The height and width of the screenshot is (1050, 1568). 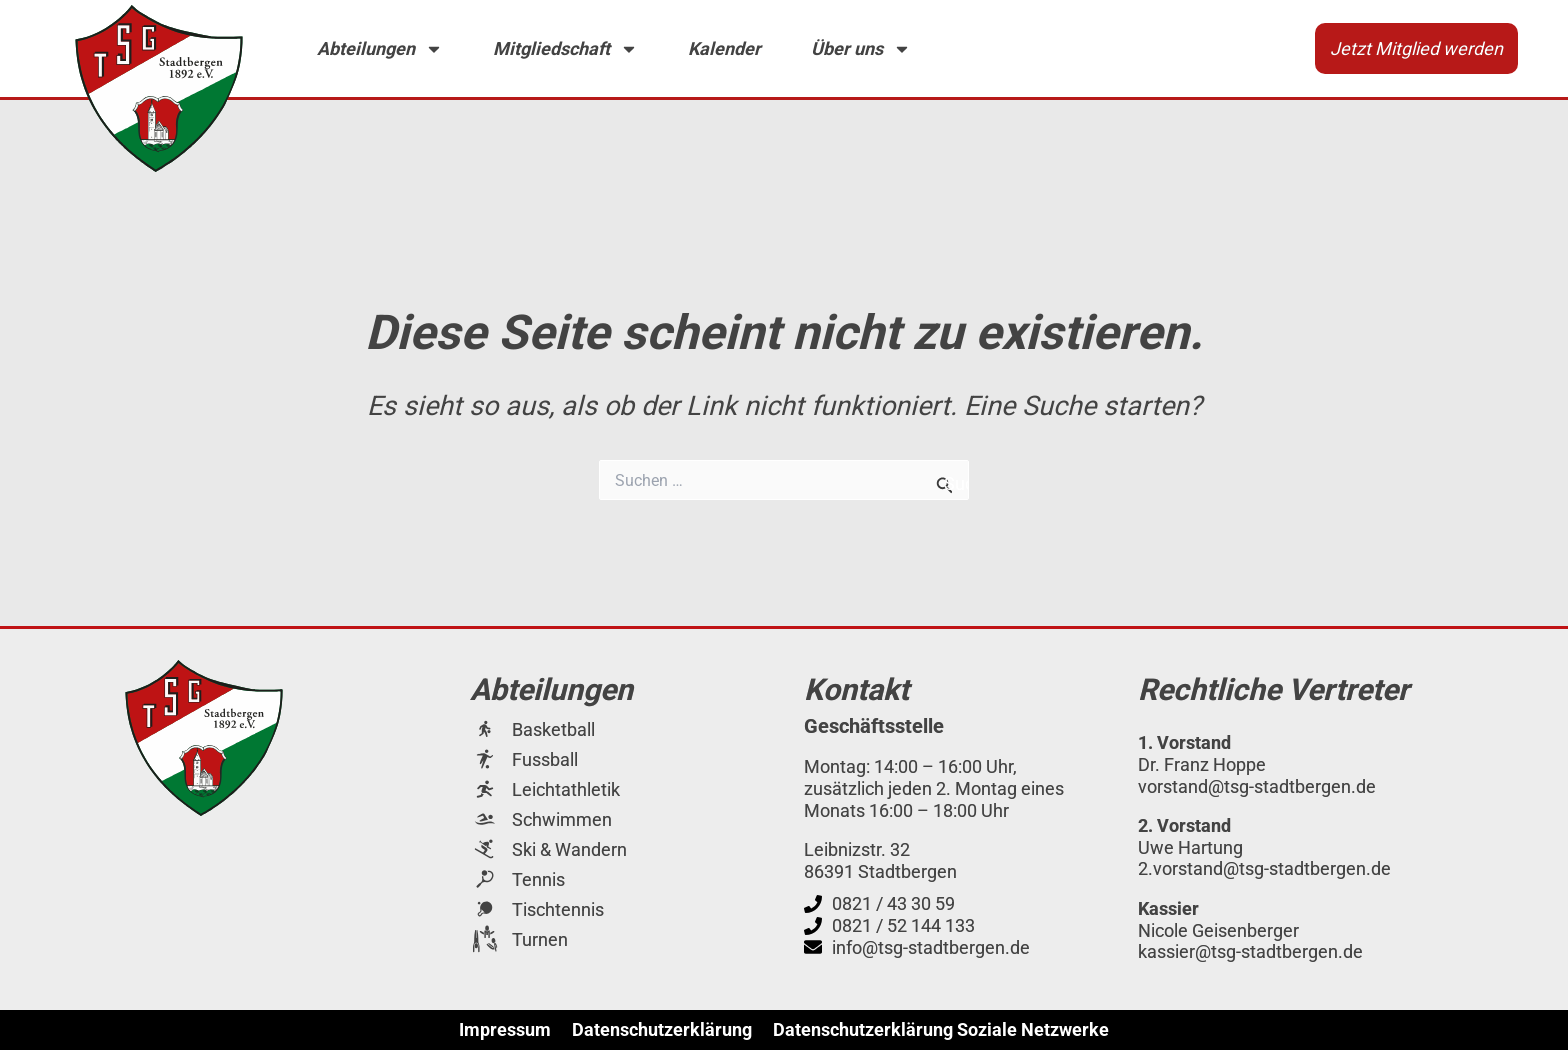 I want to click on Abteilungen, so click(x=380, y=49).